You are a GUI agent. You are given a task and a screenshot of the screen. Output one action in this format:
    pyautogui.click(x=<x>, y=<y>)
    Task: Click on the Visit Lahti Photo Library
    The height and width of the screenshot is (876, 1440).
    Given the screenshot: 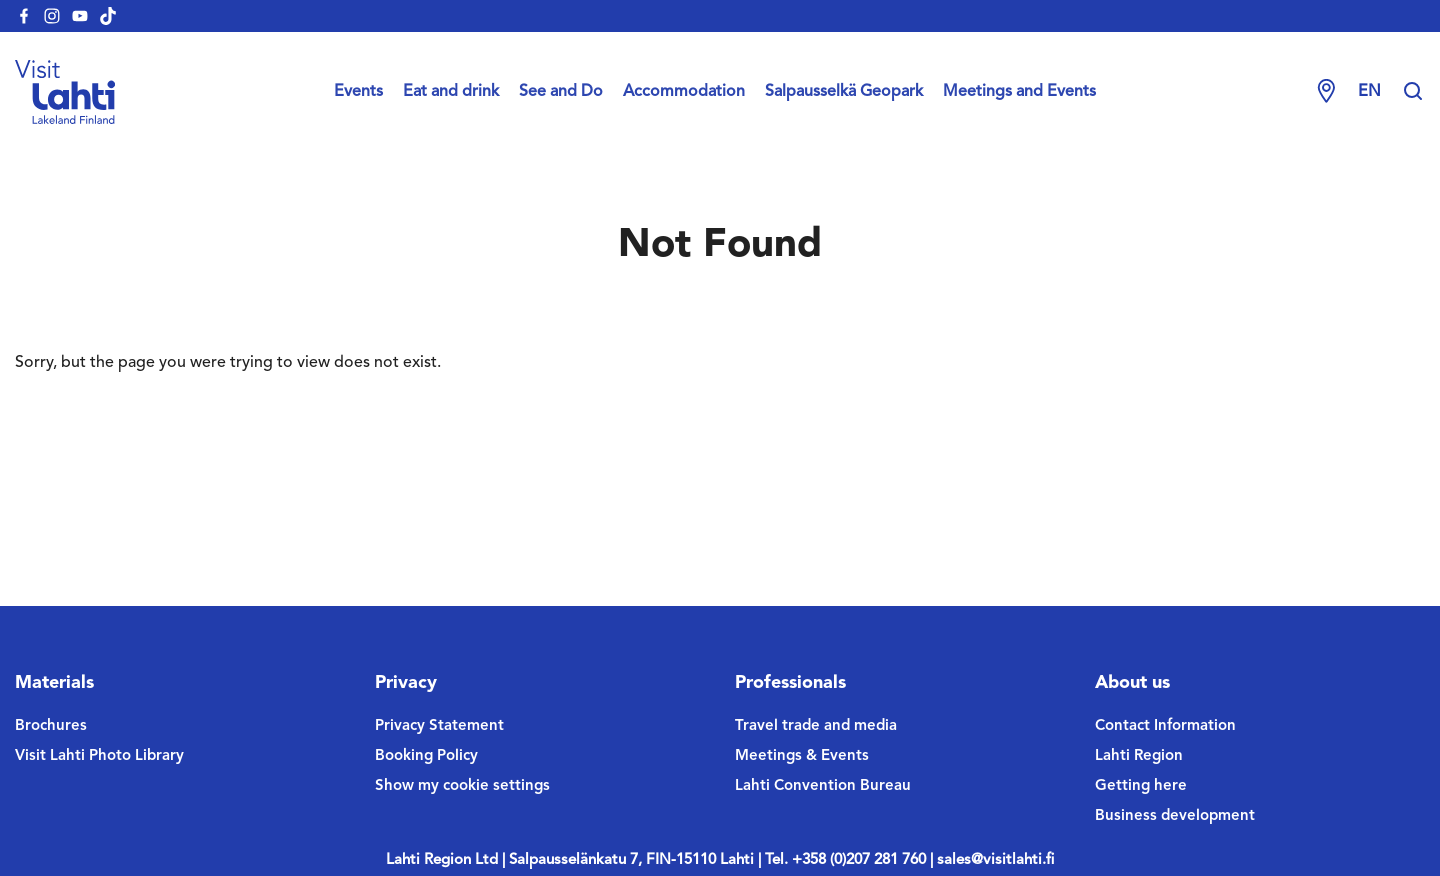 What is the action you would take?
    pyautogui.click(x=99, y=756)
    